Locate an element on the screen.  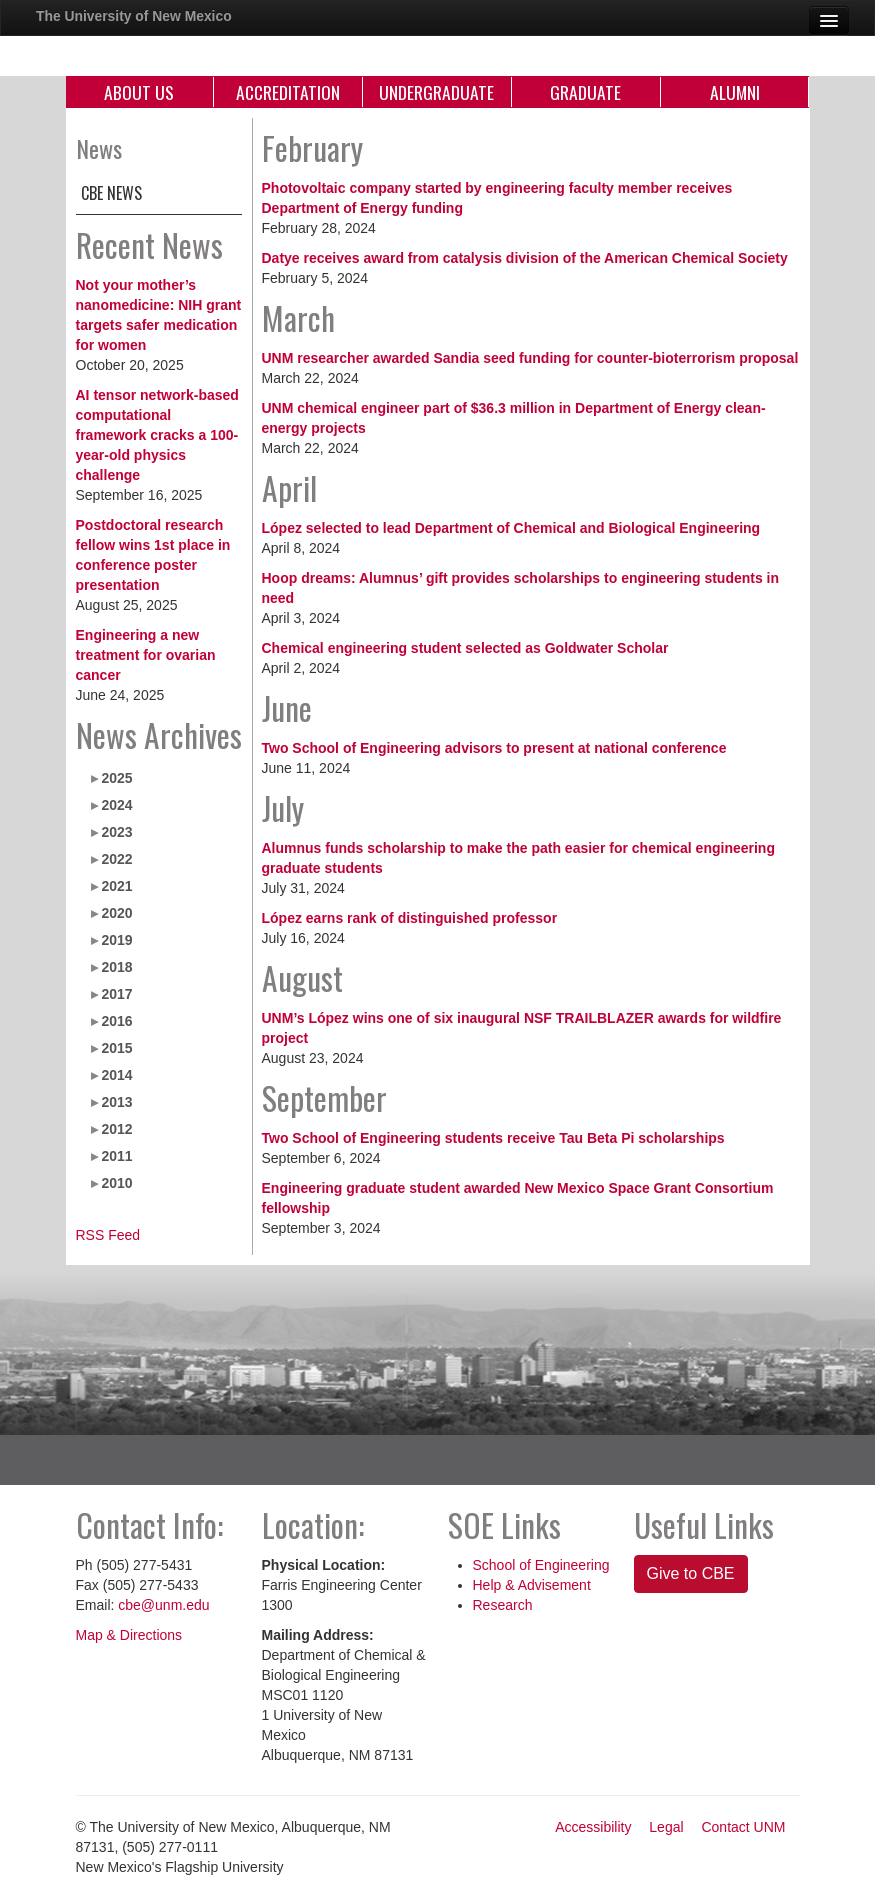
2019 is located at coordinates (116, 940).